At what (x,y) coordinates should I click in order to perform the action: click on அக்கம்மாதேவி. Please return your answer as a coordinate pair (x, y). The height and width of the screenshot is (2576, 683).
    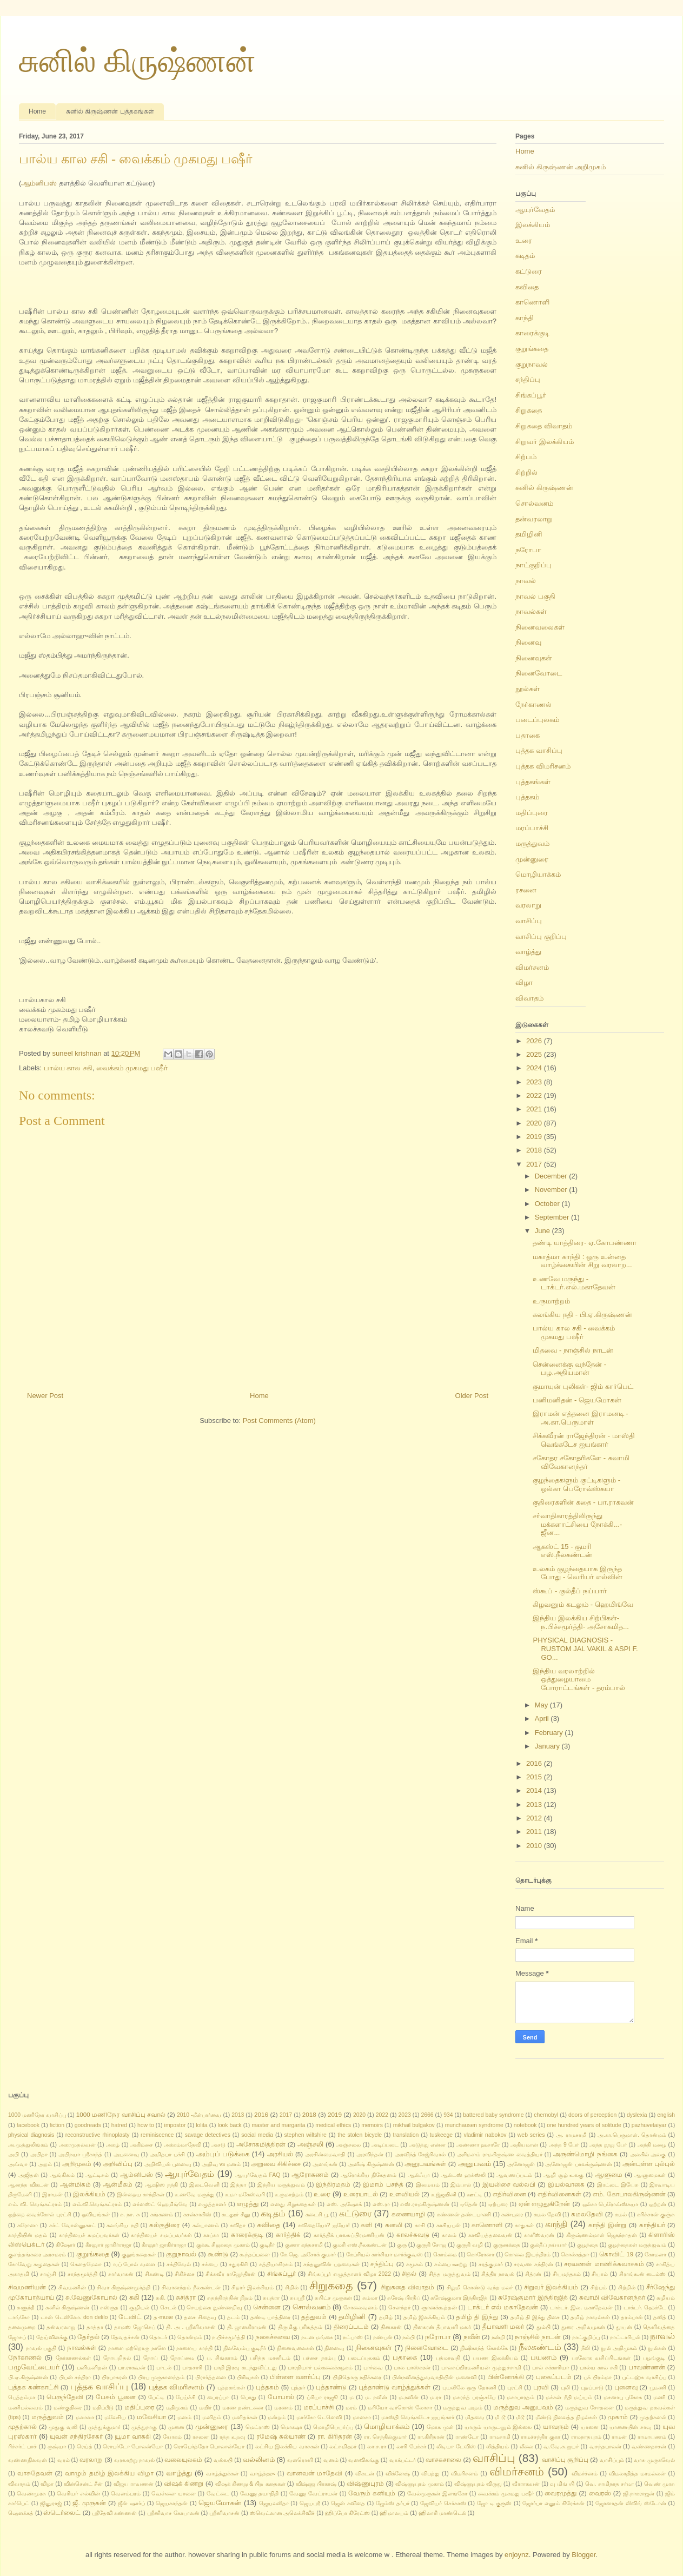
    Looking at the image, I should click on (182, 2145).